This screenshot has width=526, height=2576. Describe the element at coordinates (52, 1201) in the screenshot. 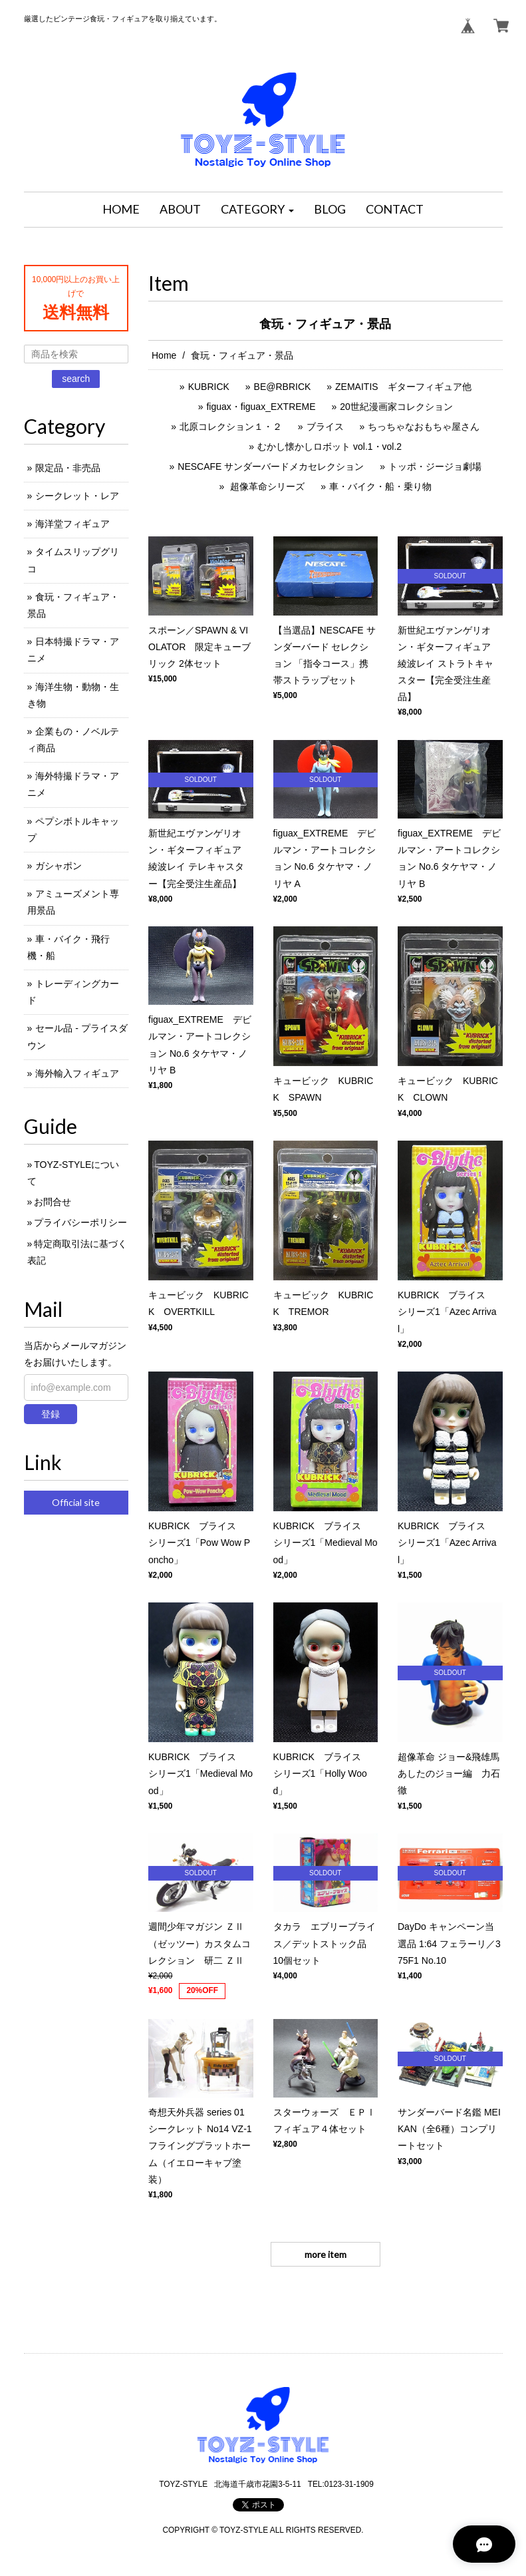

I see `お問合せ` at that location.